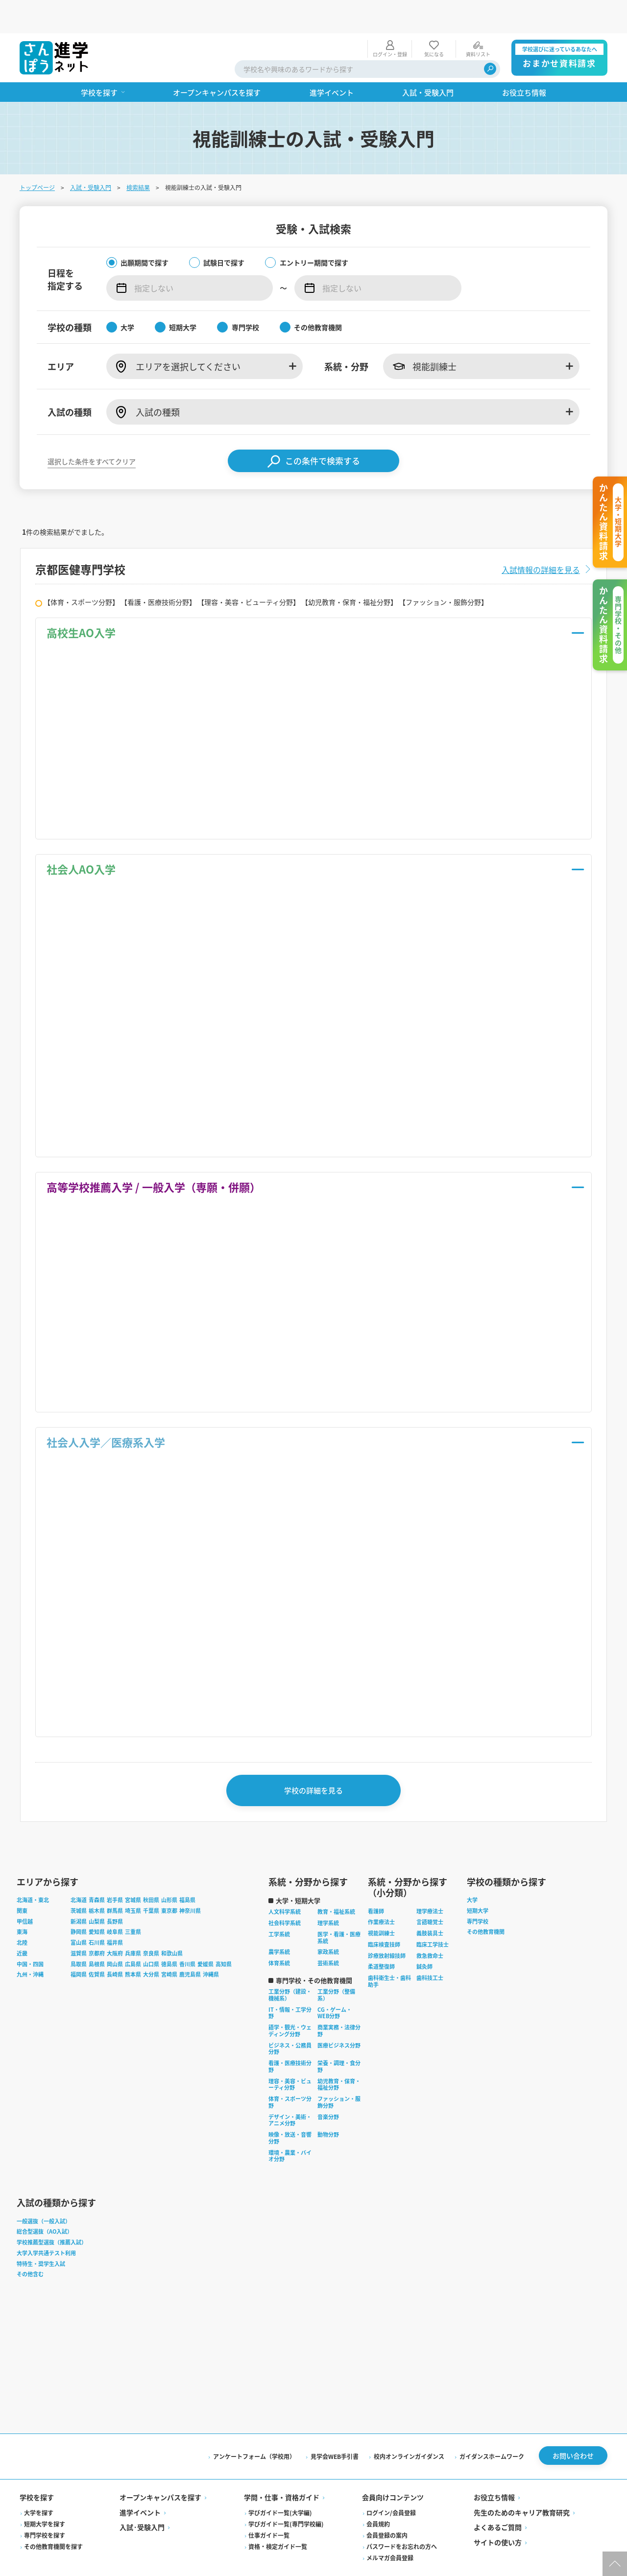 The height and width of the screenshot is (2576, 627). Describe the element at coordinates (284, 1894) in the screenshot. I see `社会科学系統` at that location.